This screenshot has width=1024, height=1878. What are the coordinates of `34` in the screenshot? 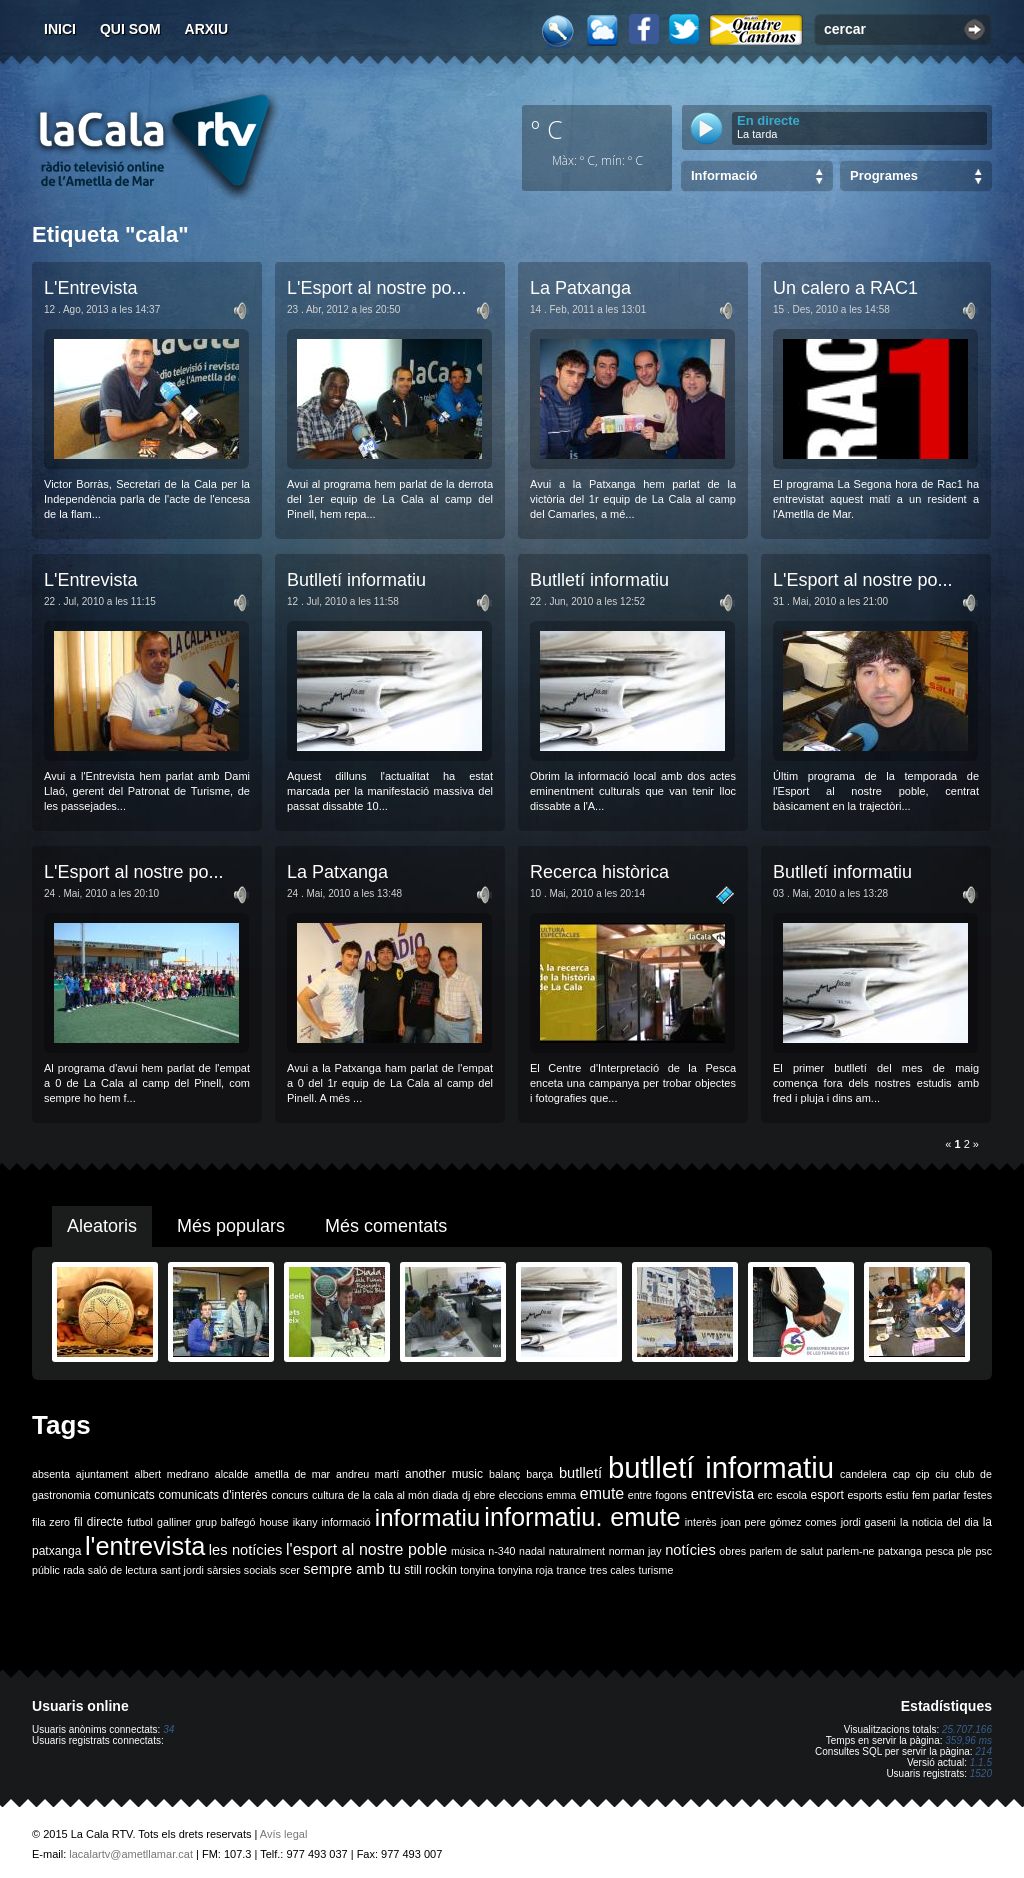 It's located at (168, 1729).